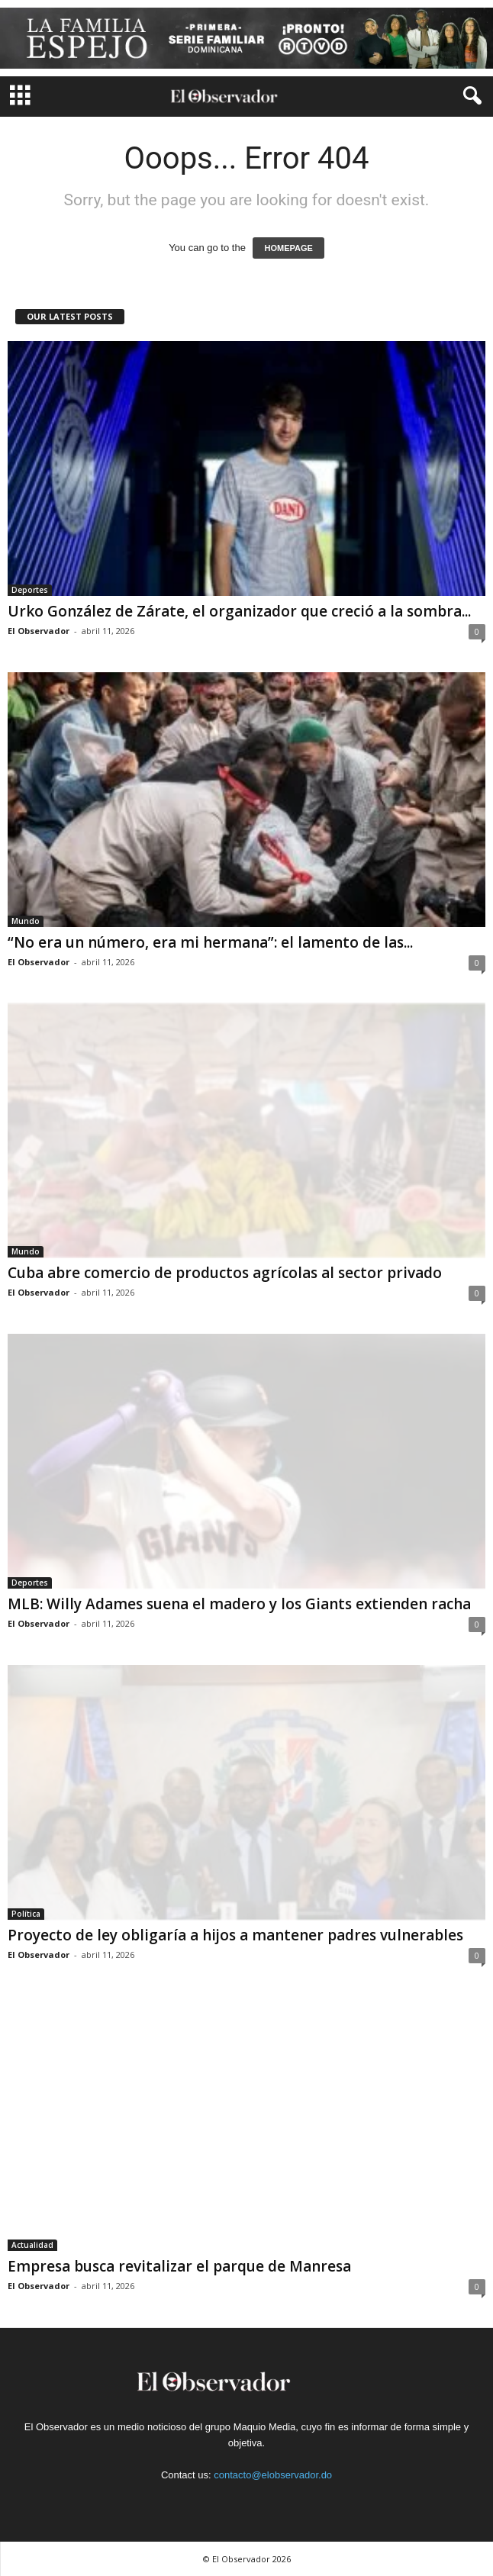 The image size is (493, 2576). Describe the element at coordinates (179, 2266) in the screenshot. I see `Empresa busca revitalizar el parque de Manresa` at that location.